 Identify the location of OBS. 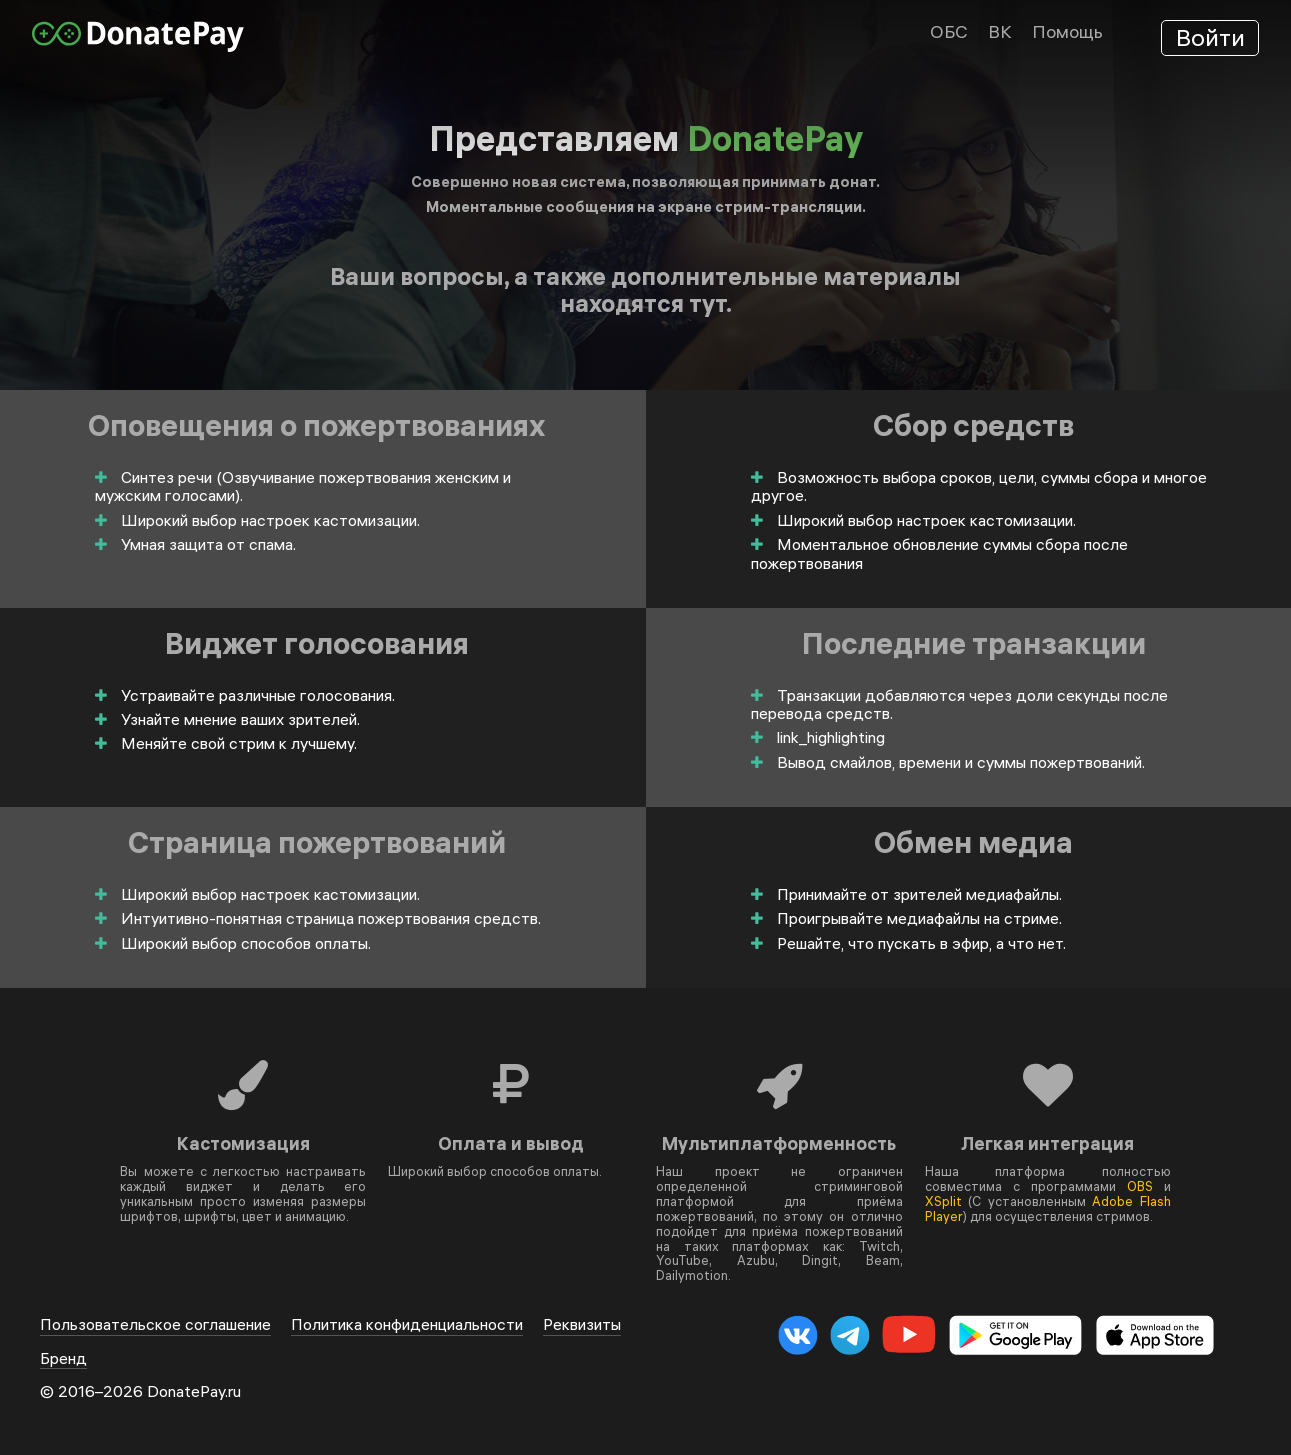
(1140, 1186).